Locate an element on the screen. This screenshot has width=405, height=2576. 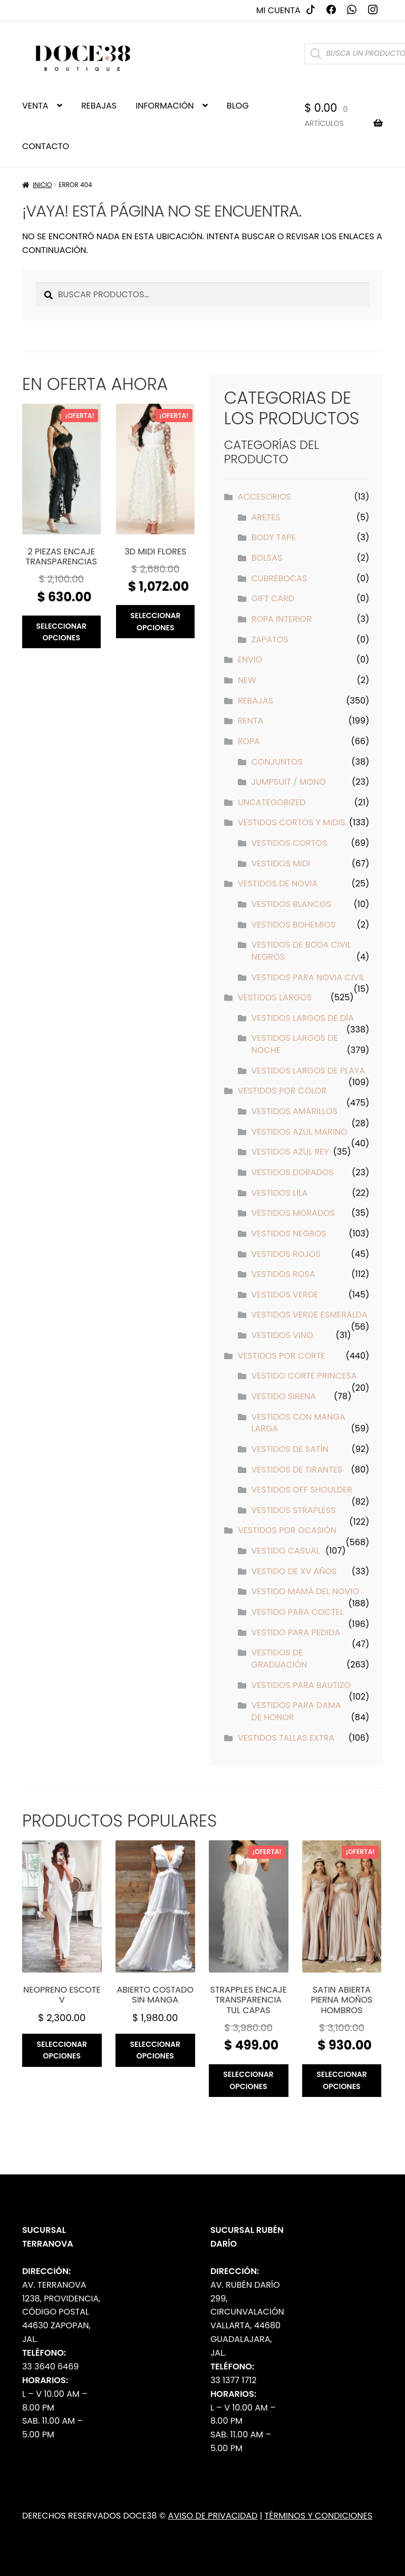
Términos y Condiciones is located at coordinates (319, 2516).